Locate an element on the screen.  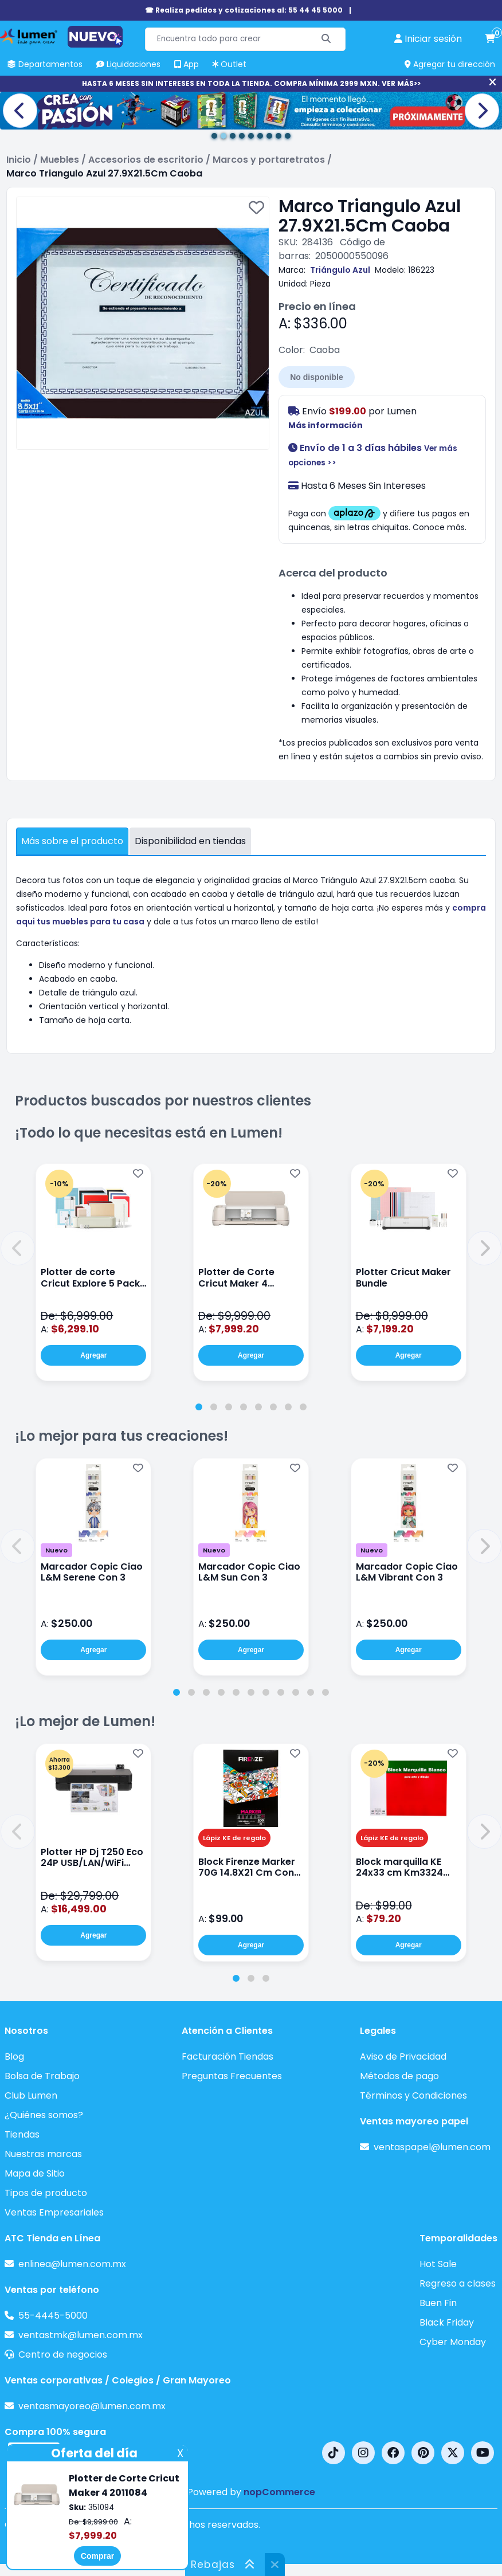
Blog is located at coordinates (14, 2056).